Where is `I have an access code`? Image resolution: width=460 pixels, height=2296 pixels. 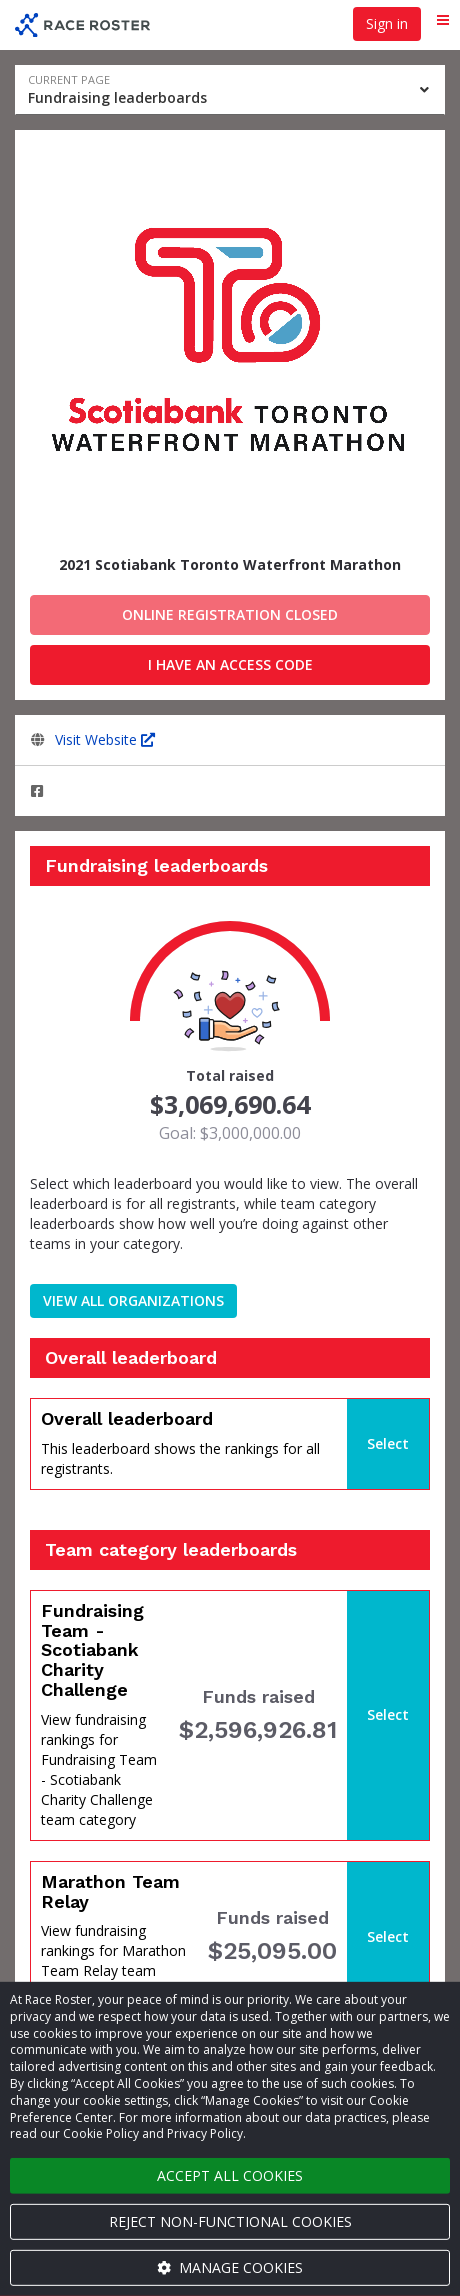
I have an access code is located at coordinates (230, 664).